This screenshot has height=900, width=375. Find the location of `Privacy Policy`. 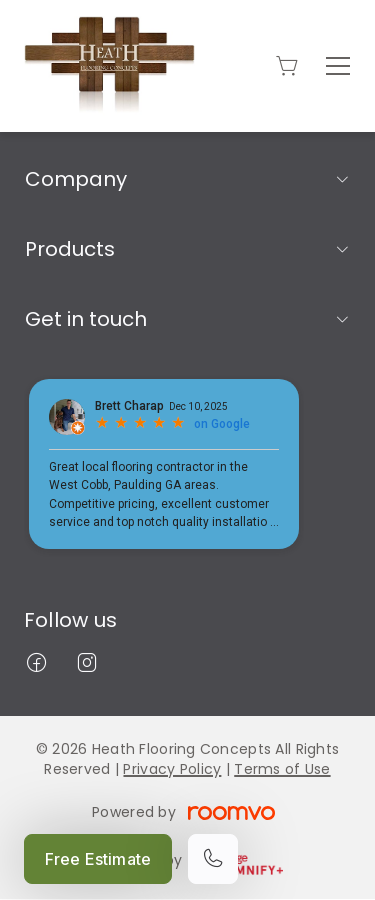

Privacy Policy is located at coordinates (172, 769).